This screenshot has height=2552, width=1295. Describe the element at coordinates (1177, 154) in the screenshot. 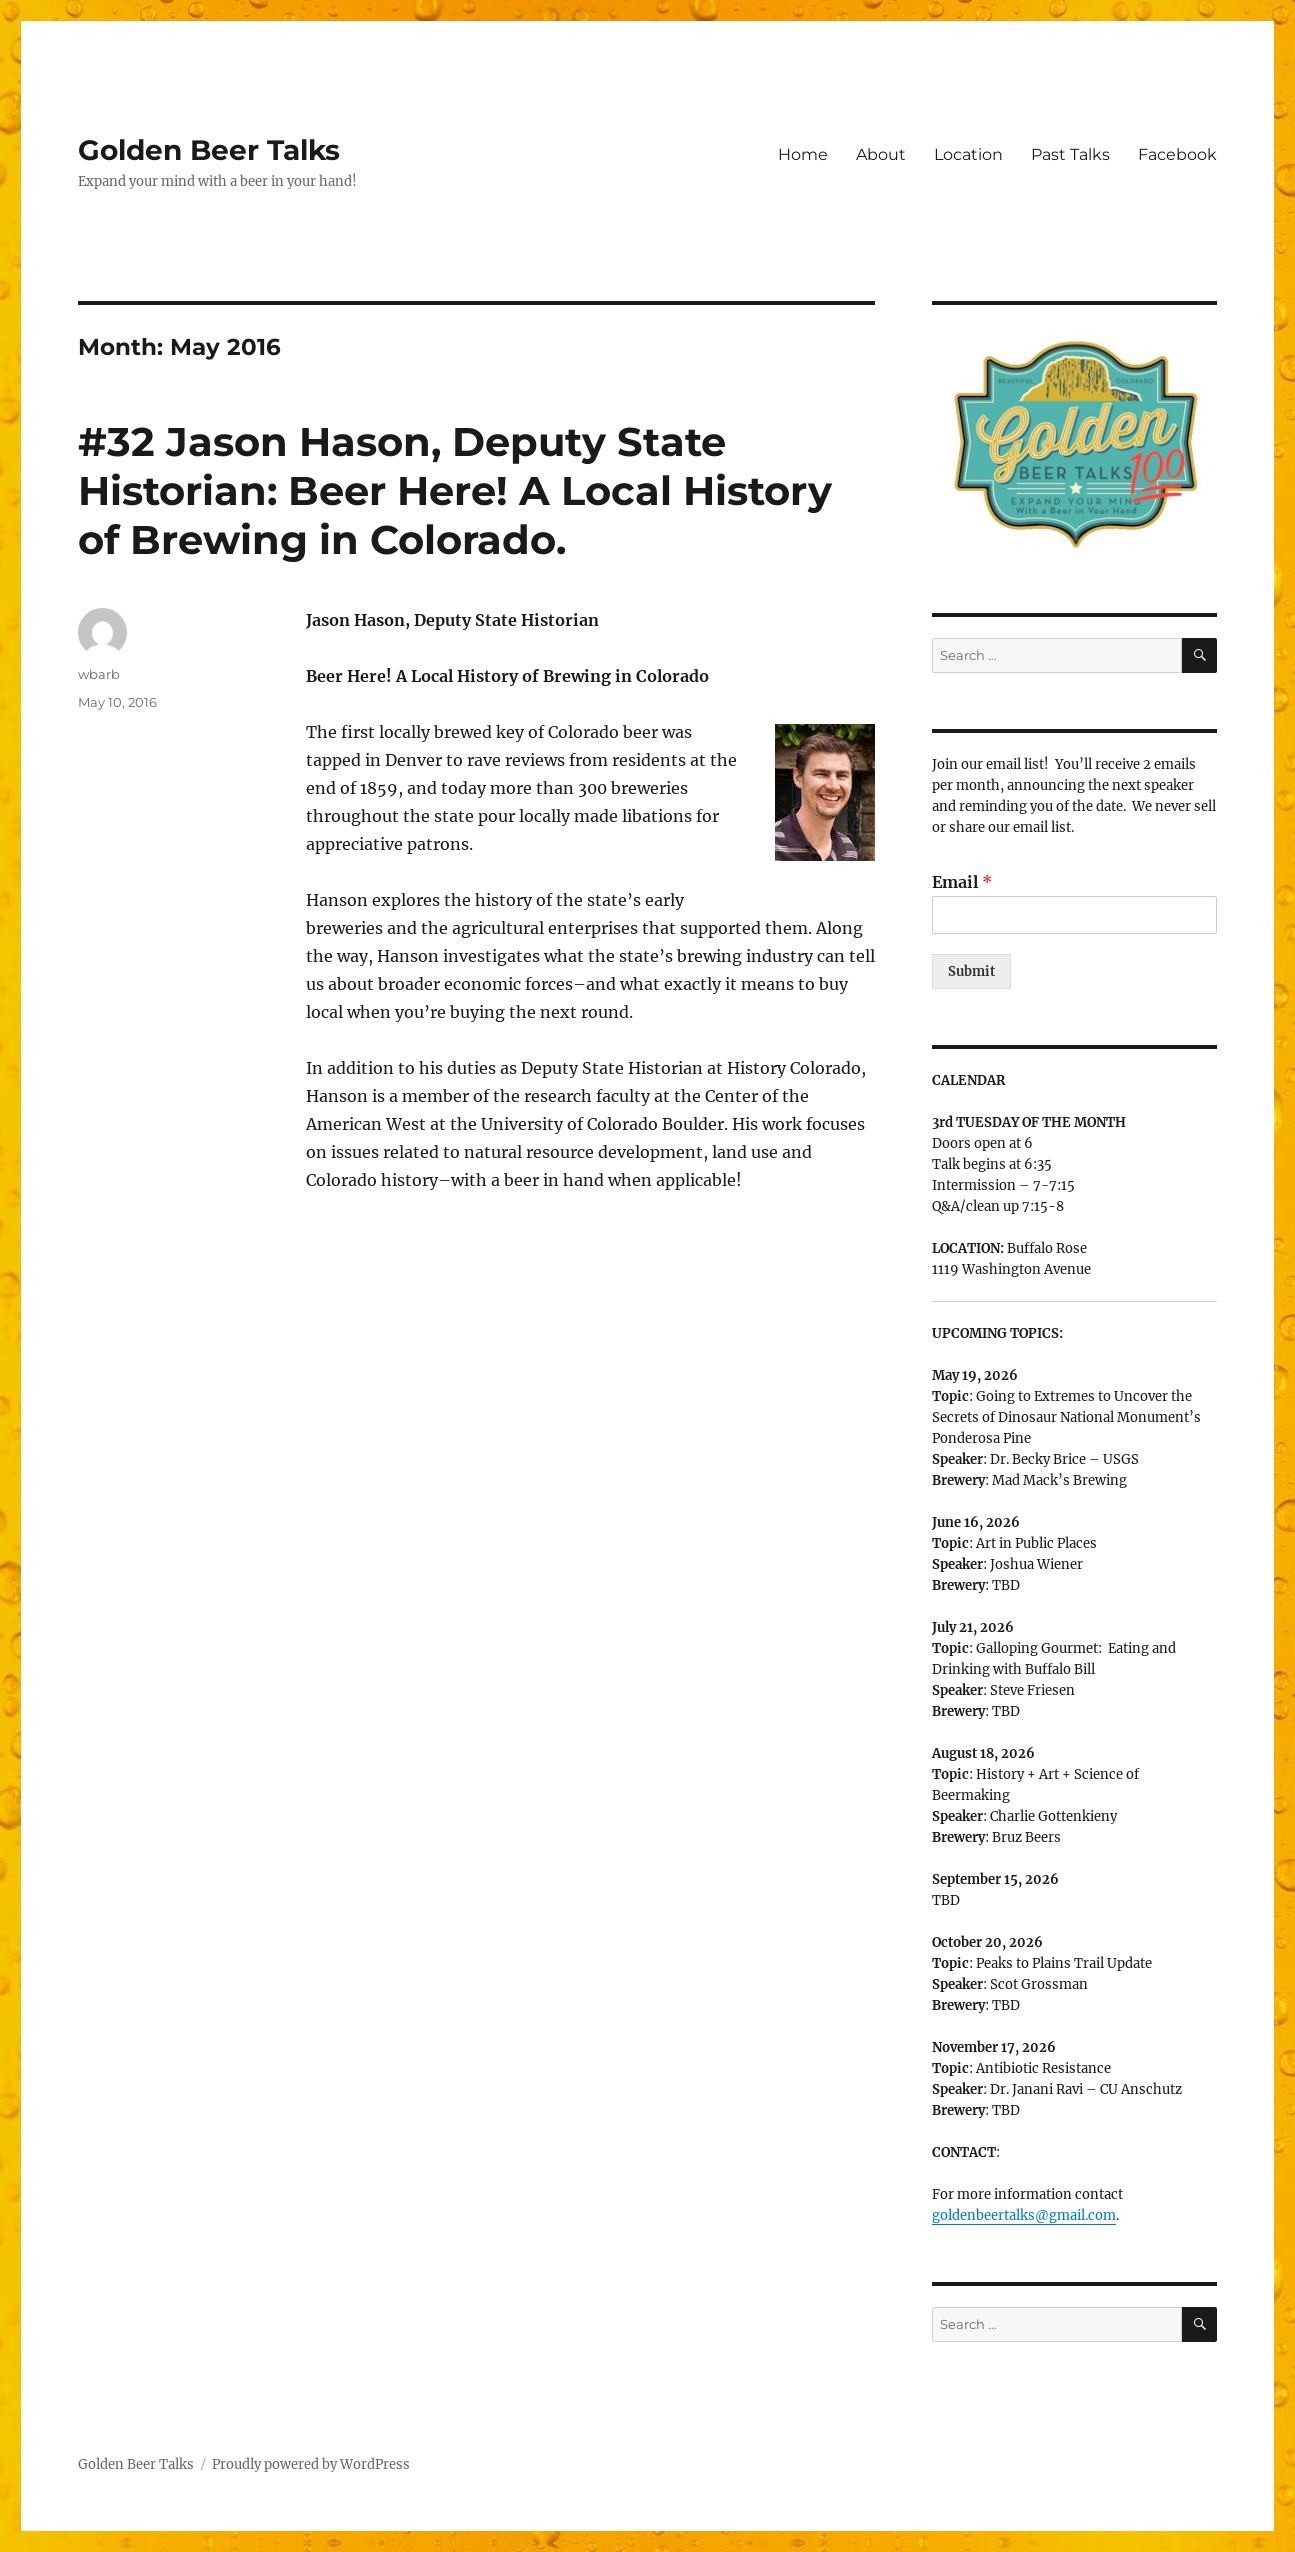

I see `Facebook` at that location.